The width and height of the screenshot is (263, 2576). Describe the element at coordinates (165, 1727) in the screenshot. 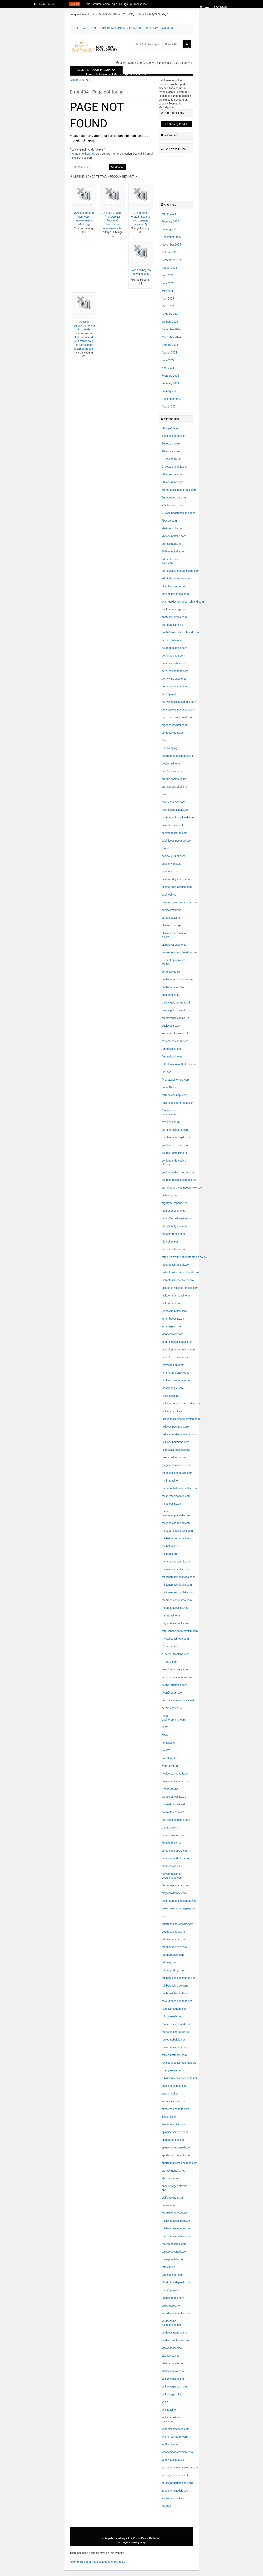

I see `NEW` at that location.